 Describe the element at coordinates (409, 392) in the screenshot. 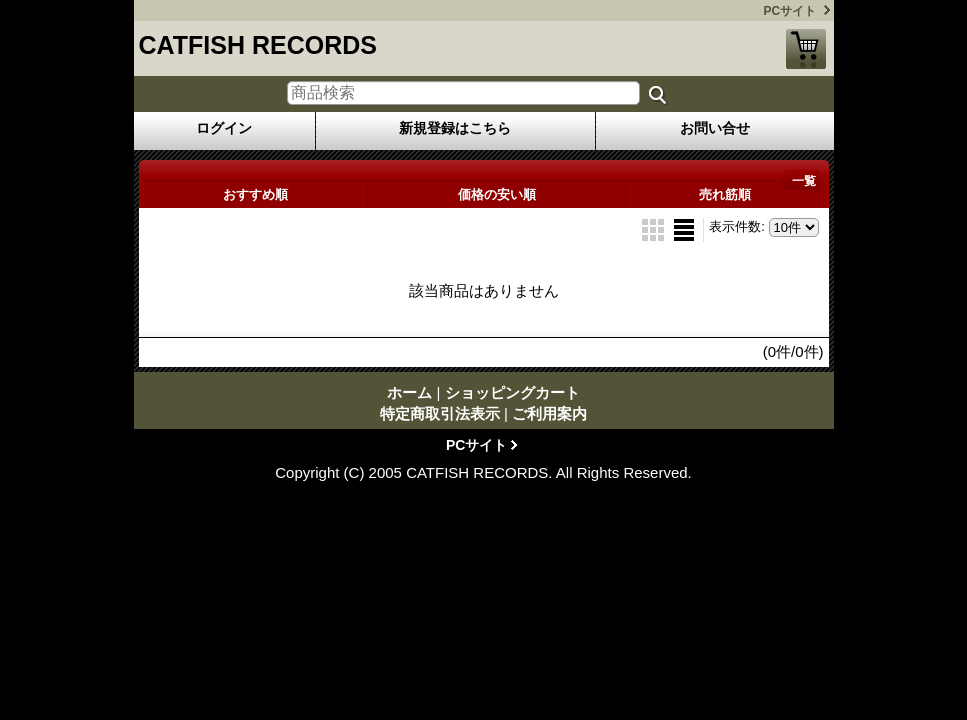

I see `ホーム` at that location.